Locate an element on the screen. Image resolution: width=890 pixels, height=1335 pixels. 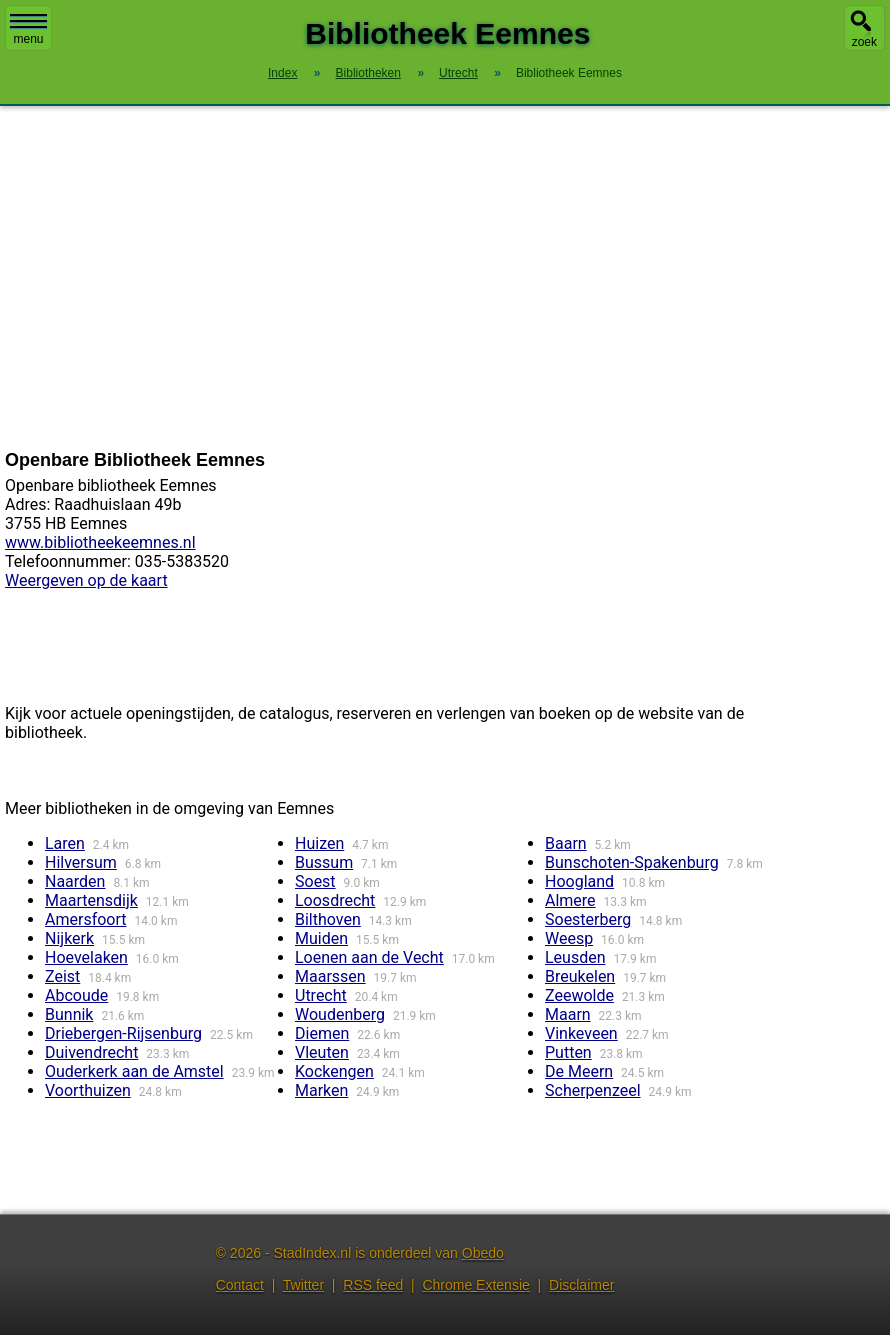
Index is located at coordinates (282, 73).